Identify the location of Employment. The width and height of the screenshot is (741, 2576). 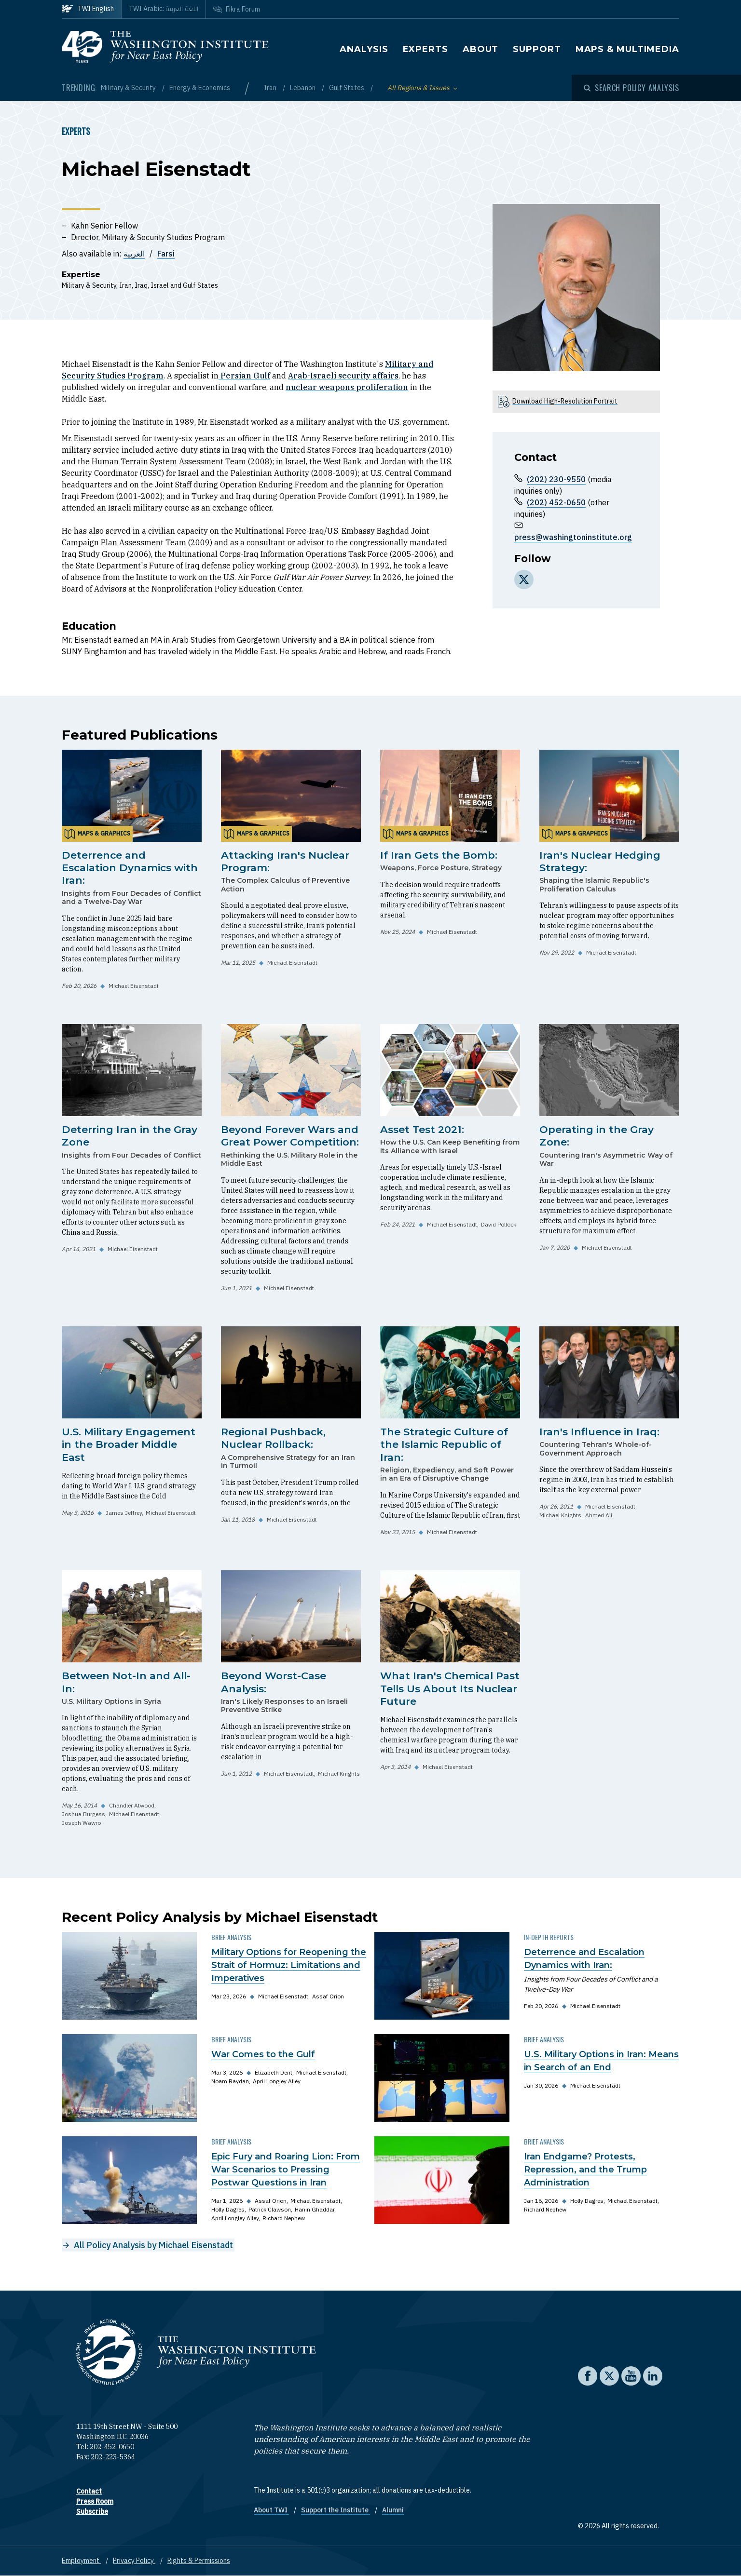
(81, 2560).